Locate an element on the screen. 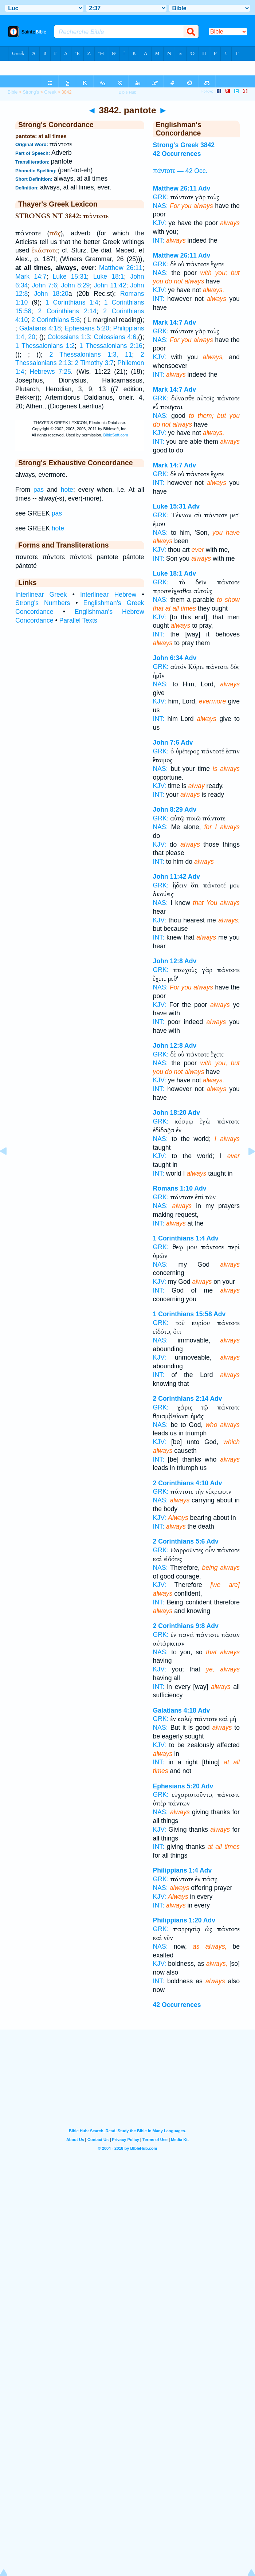  1 Corinthians 15:58 is located at coordinates (182, 1314).